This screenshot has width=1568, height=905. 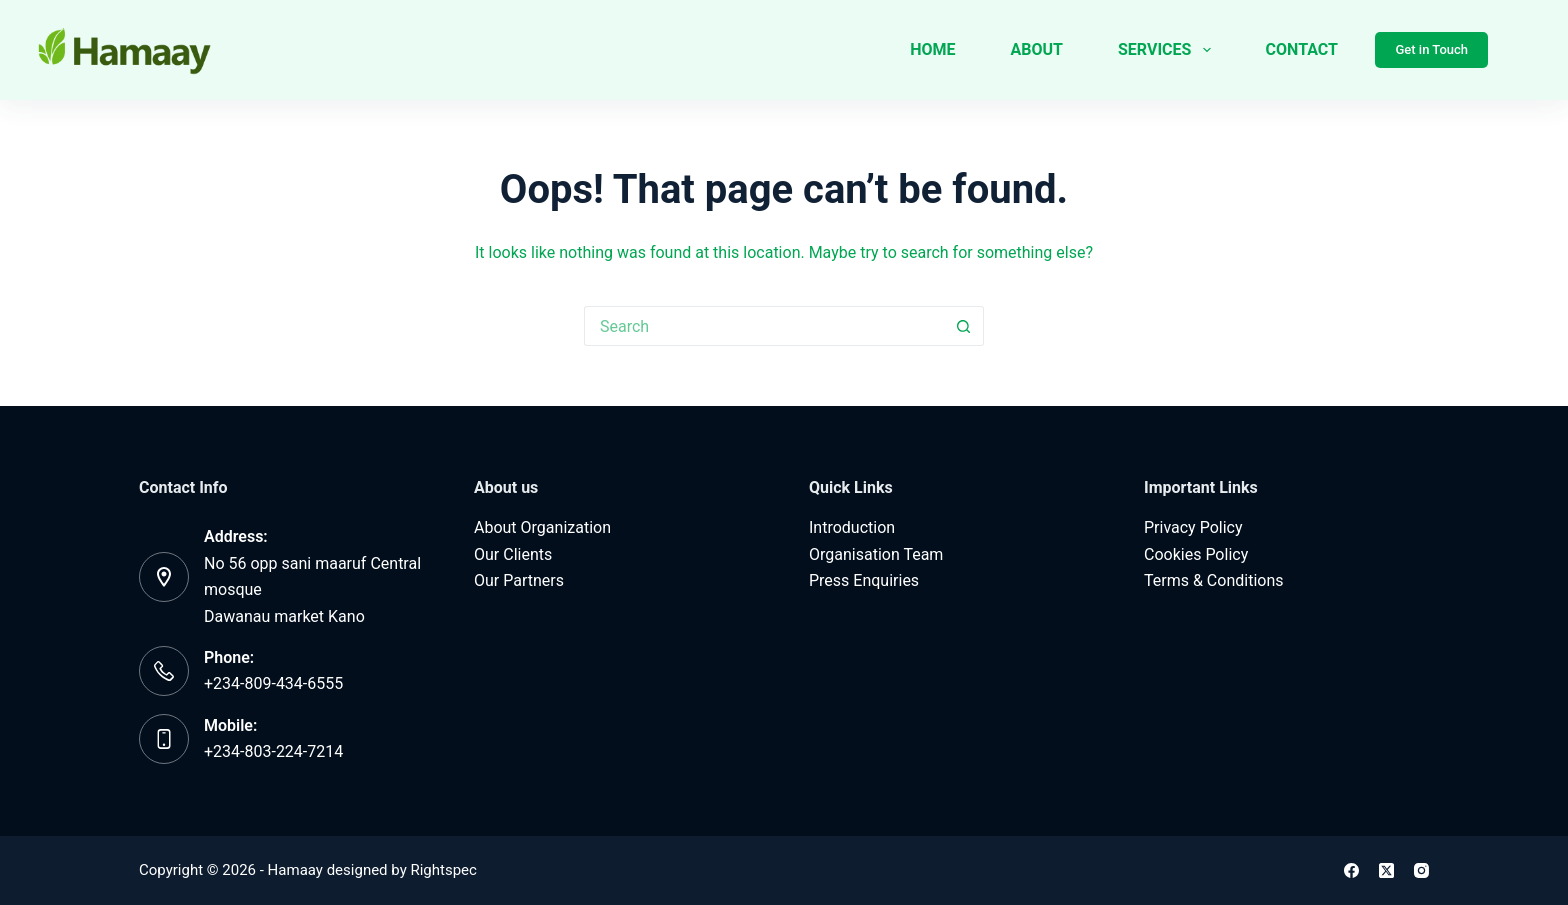 I want to click on Cookies Policy, so click(x=1196, y=554).